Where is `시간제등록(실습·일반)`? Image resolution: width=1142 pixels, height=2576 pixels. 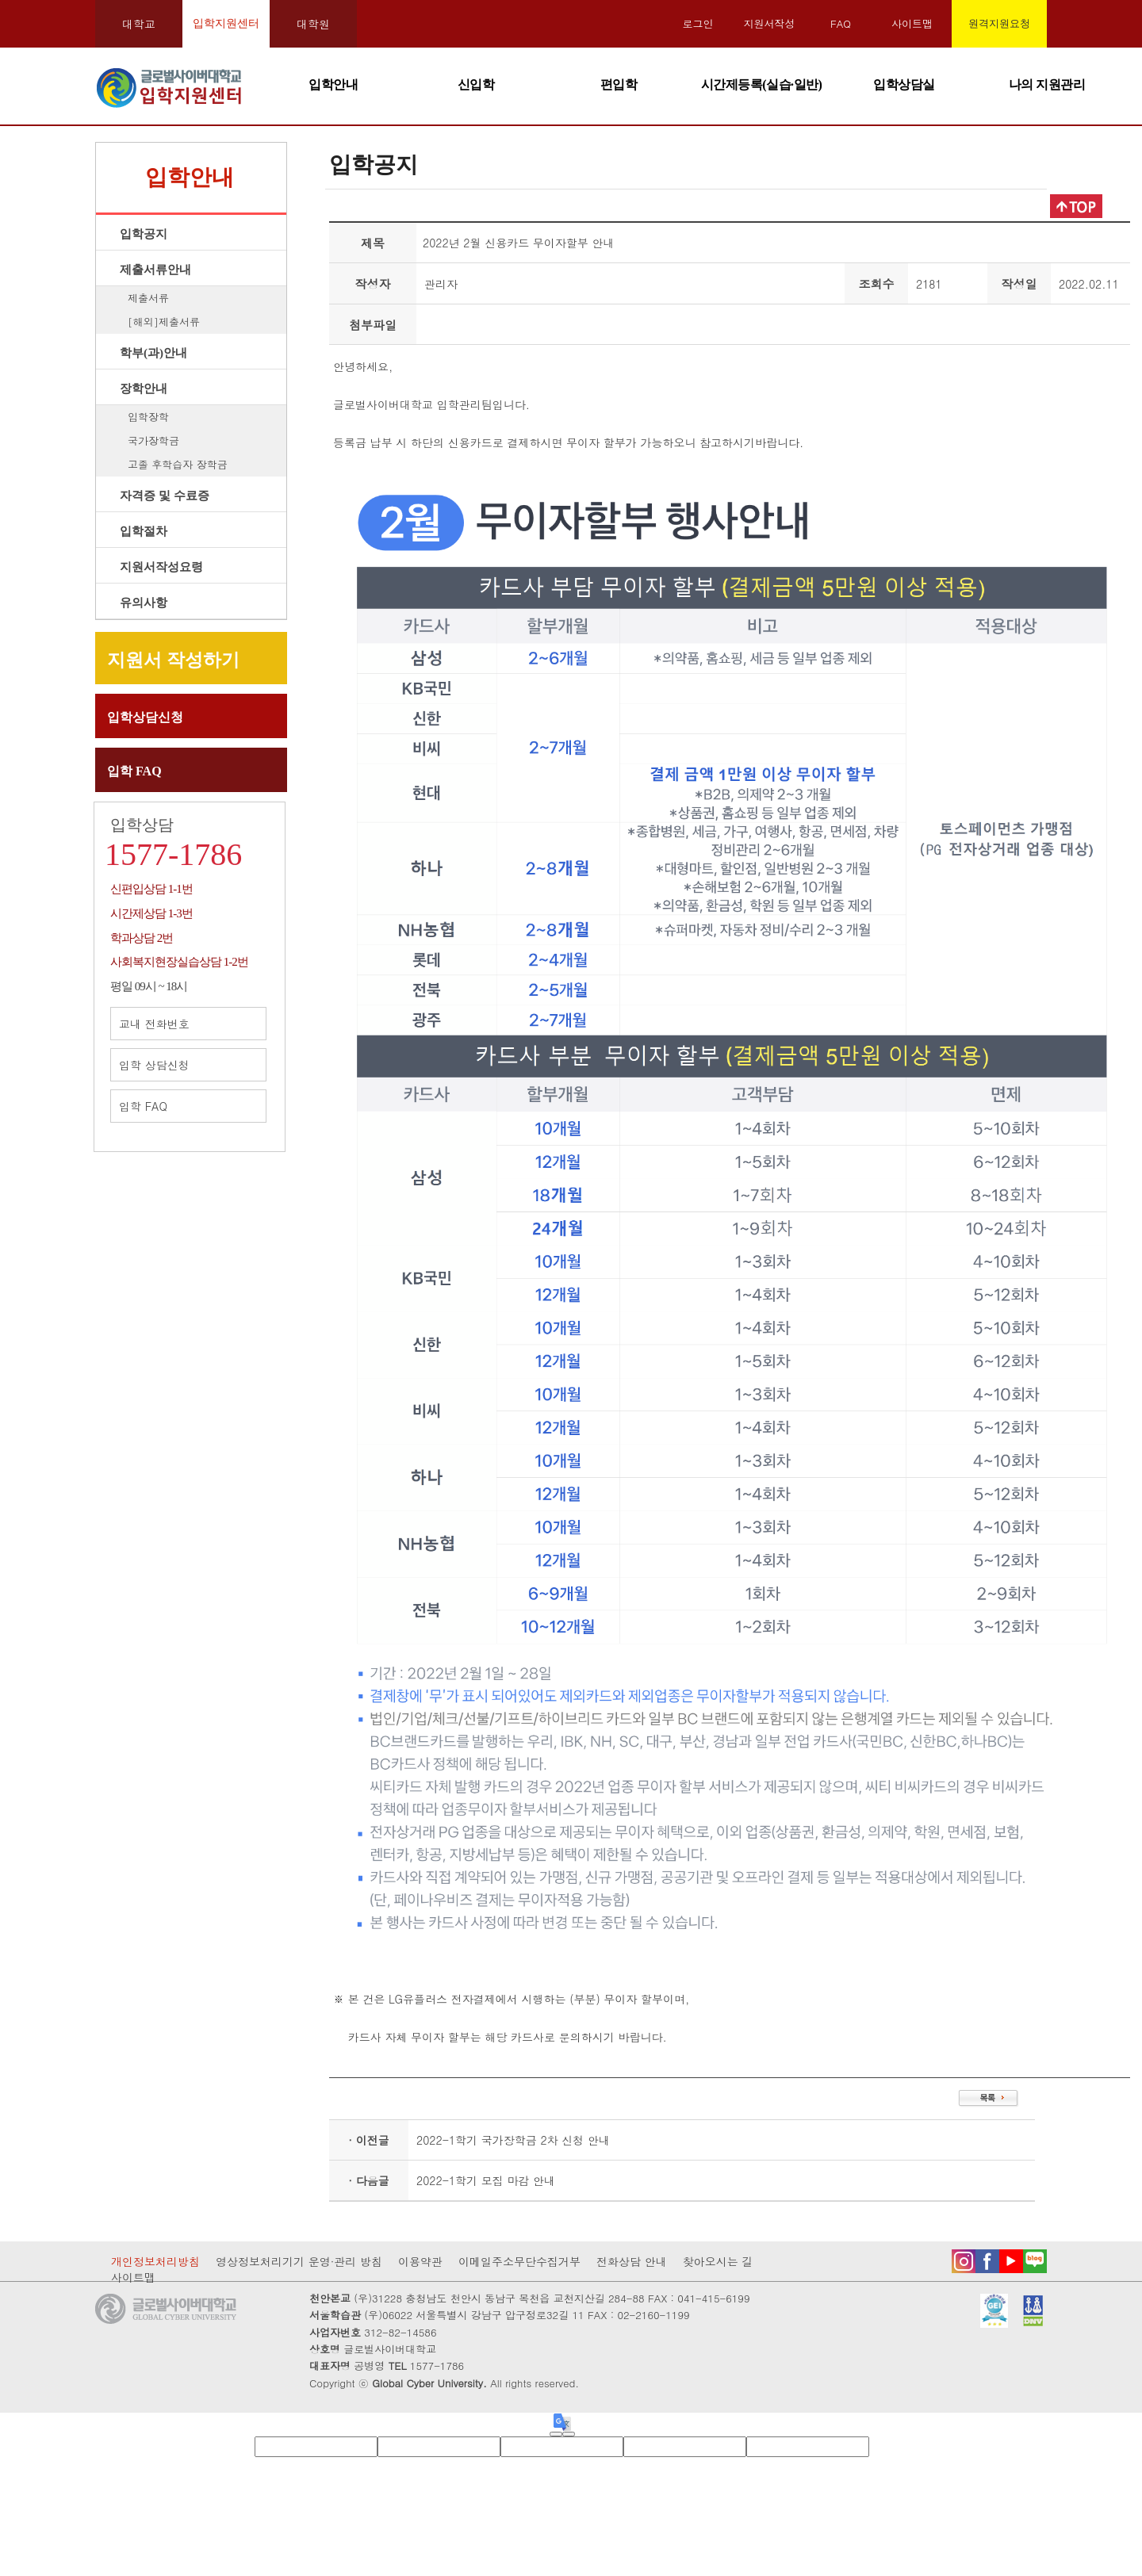 시간제등록(실습·일반) is located at coordinates (761, 84).